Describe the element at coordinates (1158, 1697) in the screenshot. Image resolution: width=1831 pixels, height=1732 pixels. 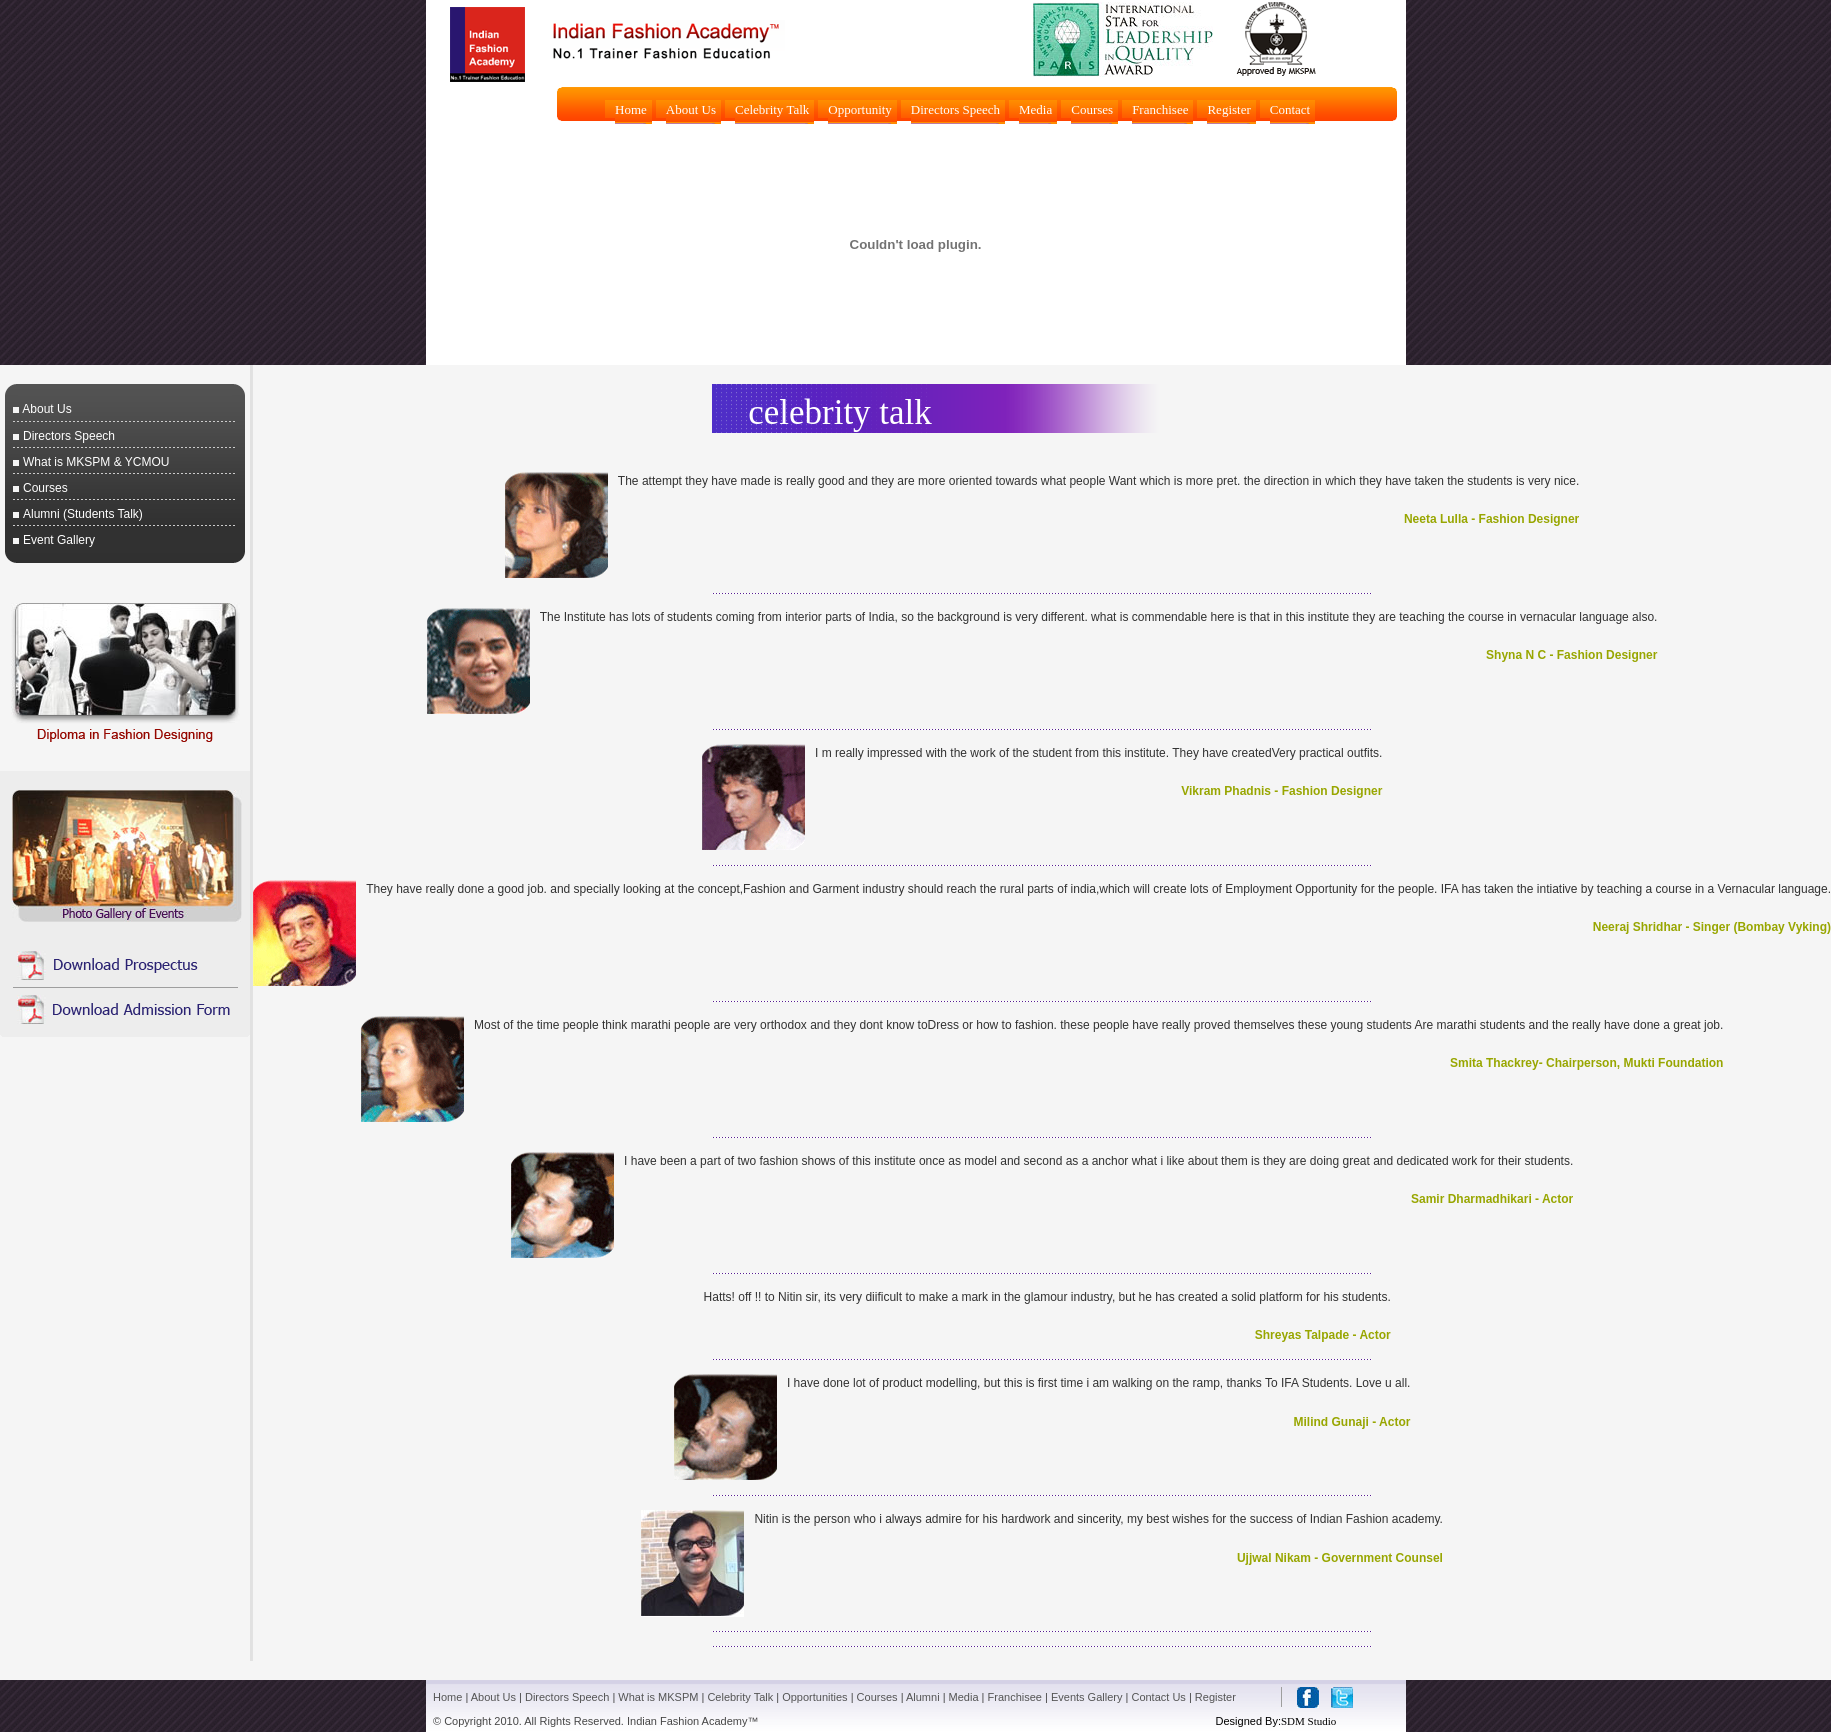
I see `Contact Us` at that location.